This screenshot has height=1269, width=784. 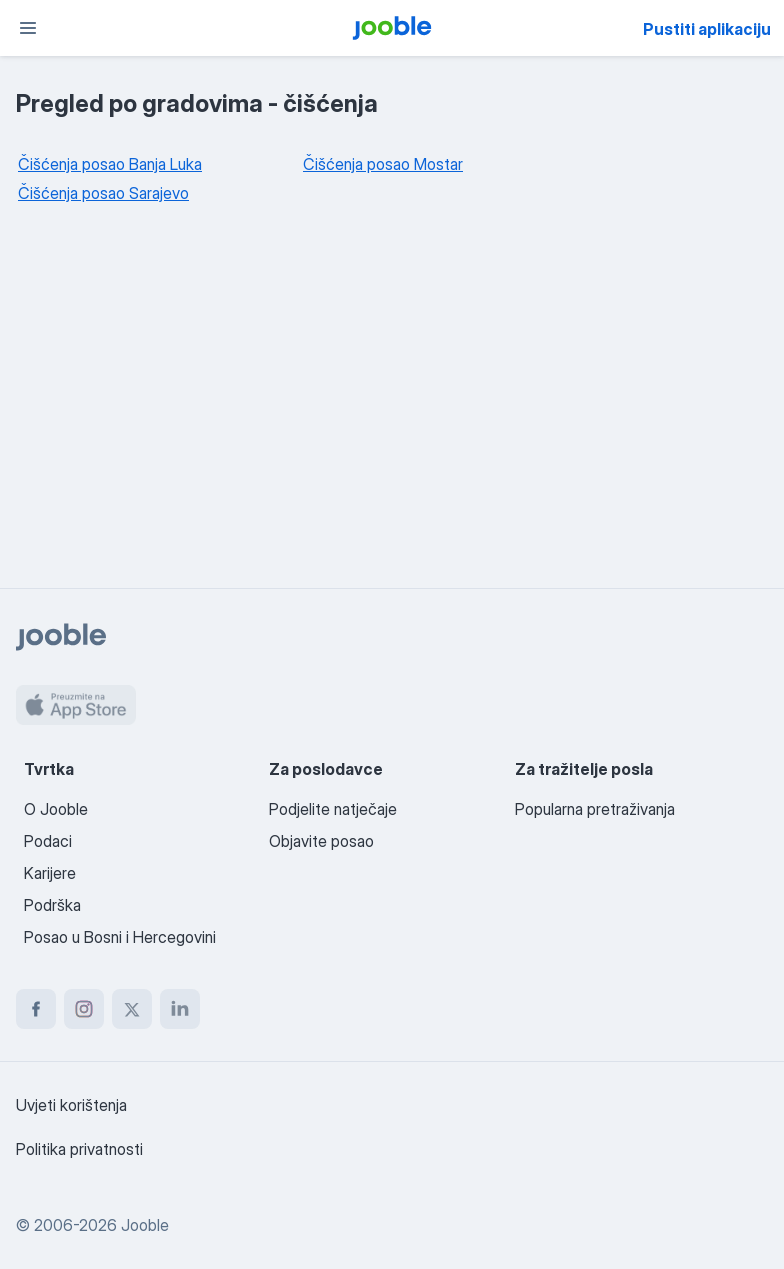 I want to click on [linkedin], so click(x=180, y=1009).